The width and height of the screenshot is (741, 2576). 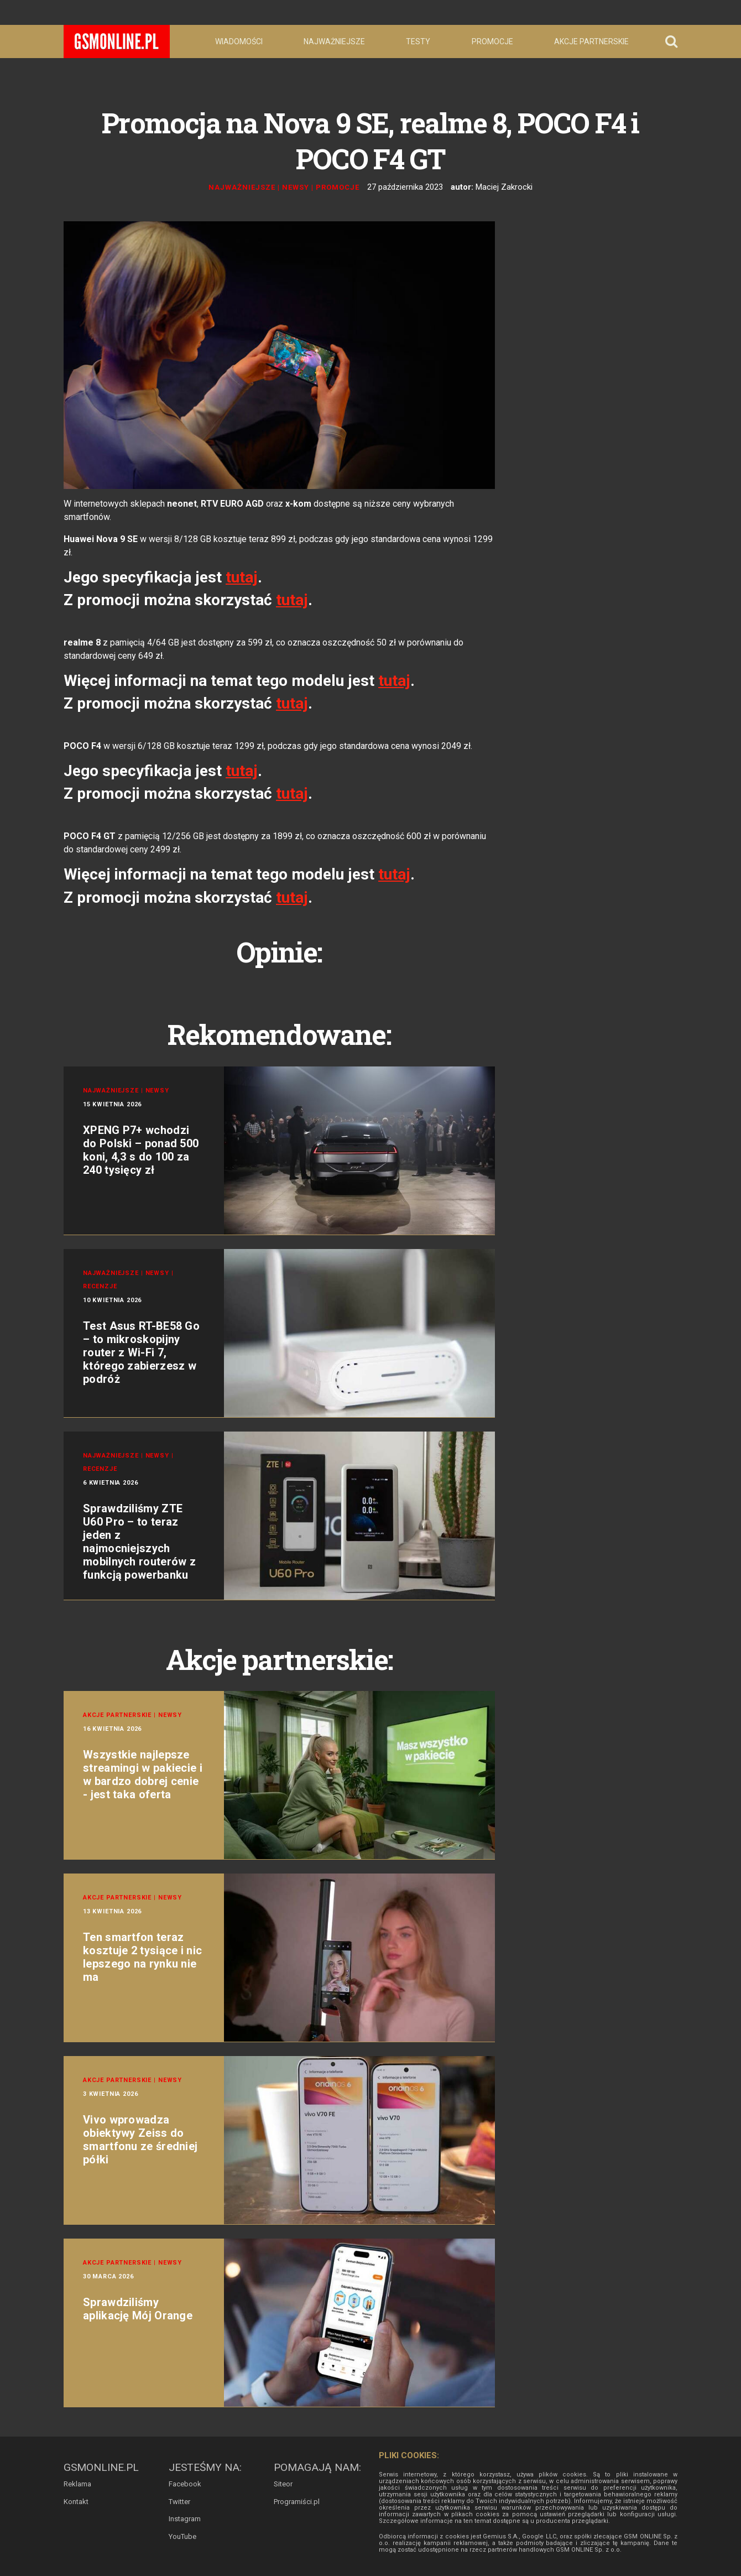 What do you see at coordinates (334, 41) in the screenshot?
I see `Najważniejsze` at bounding box center [334, 41].